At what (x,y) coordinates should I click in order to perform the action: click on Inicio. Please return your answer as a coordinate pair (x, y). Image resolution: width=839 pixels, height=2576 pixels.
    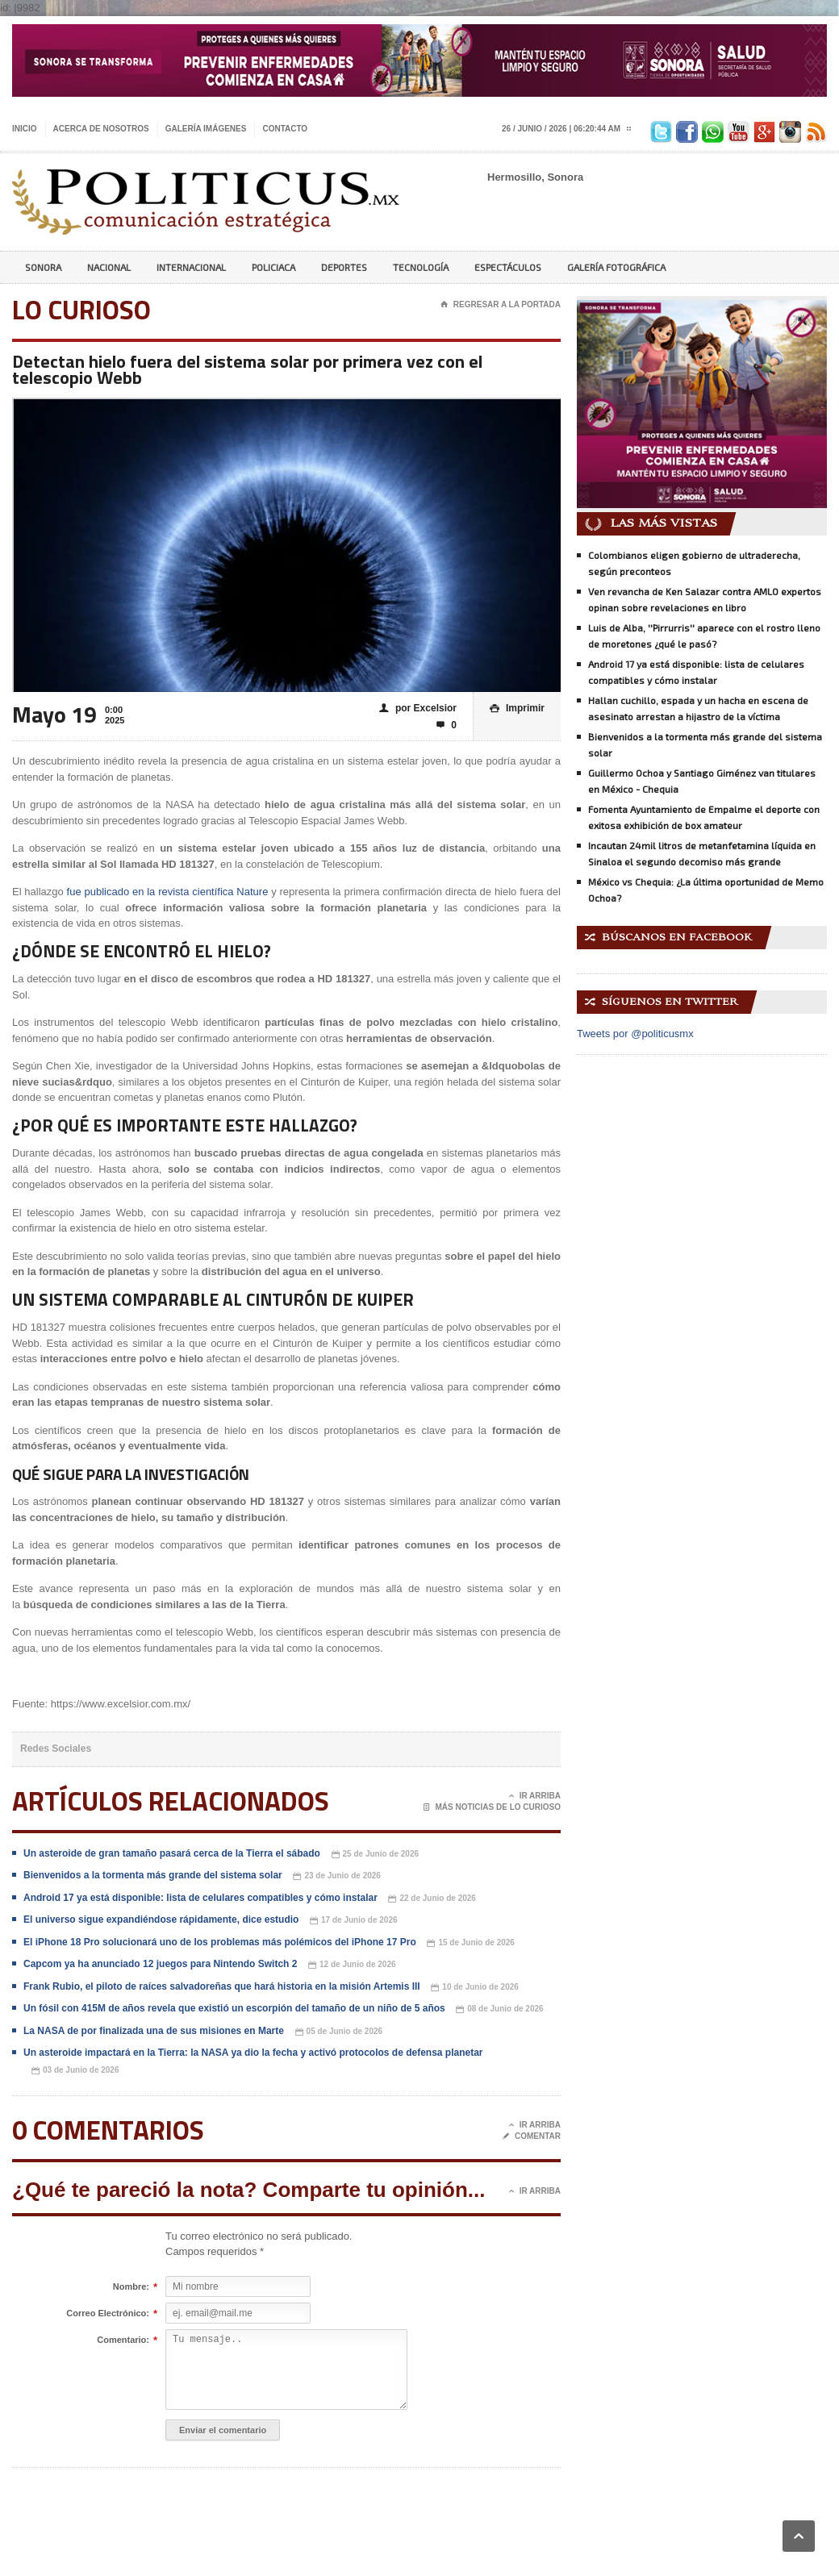
    Looking at the image, I should click on (24, 128).